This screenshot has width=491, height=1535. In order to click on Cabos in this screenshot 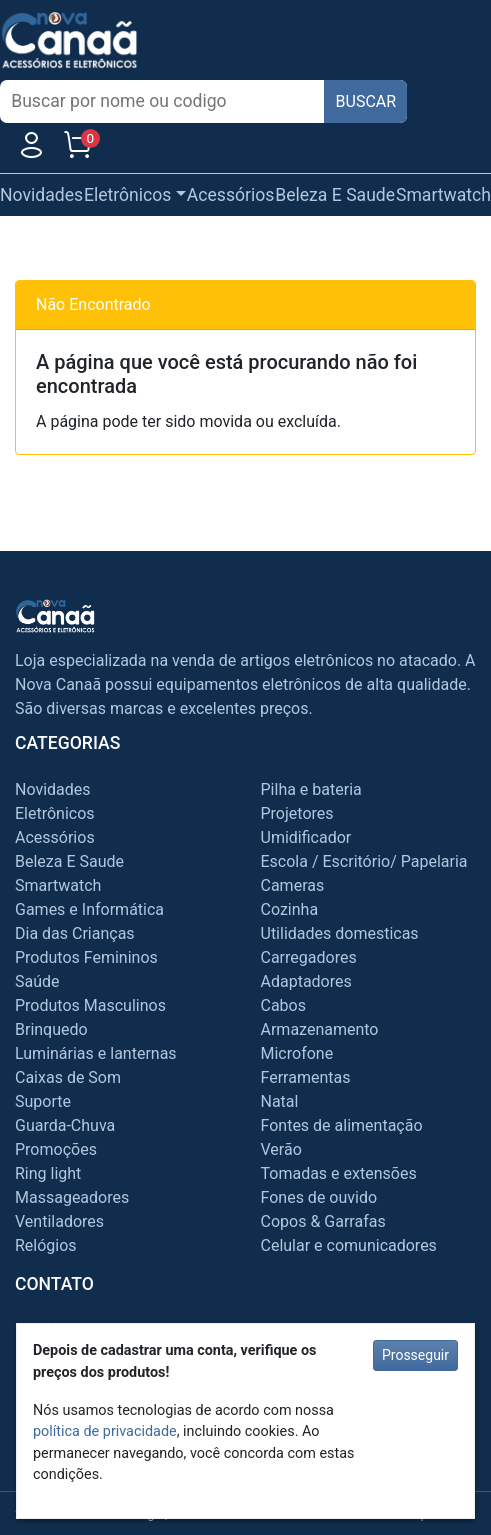, I will do `click(283, 1005)`.